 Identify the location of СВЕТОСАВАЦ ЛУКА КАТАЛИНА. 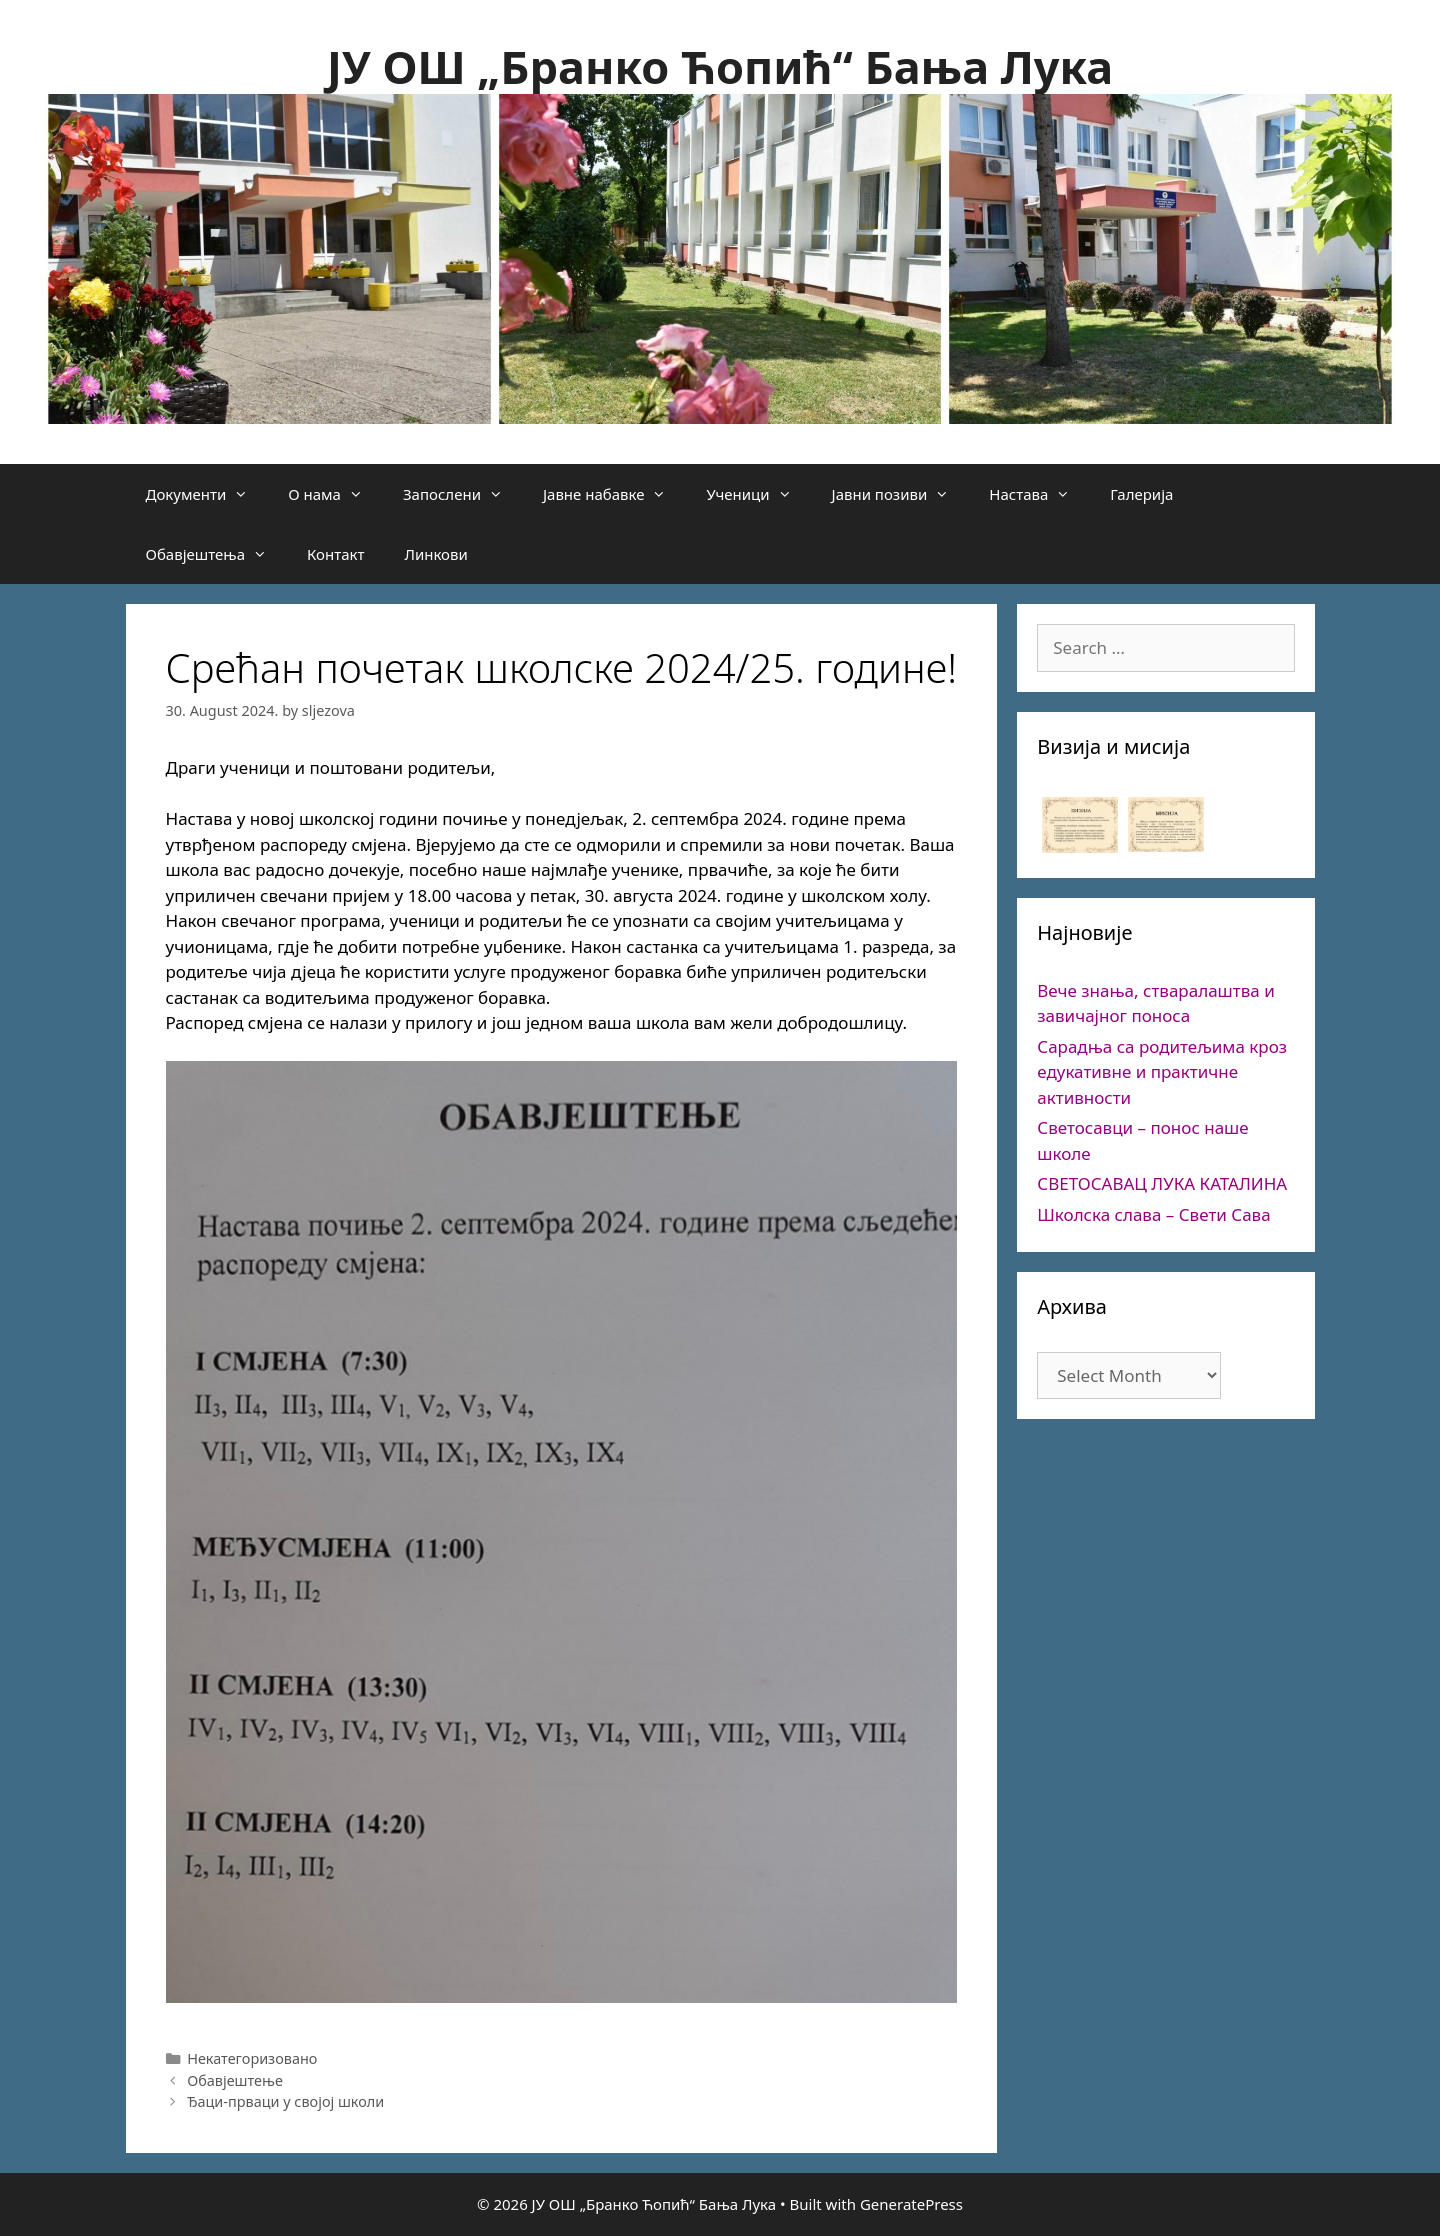
(1162, 1183).